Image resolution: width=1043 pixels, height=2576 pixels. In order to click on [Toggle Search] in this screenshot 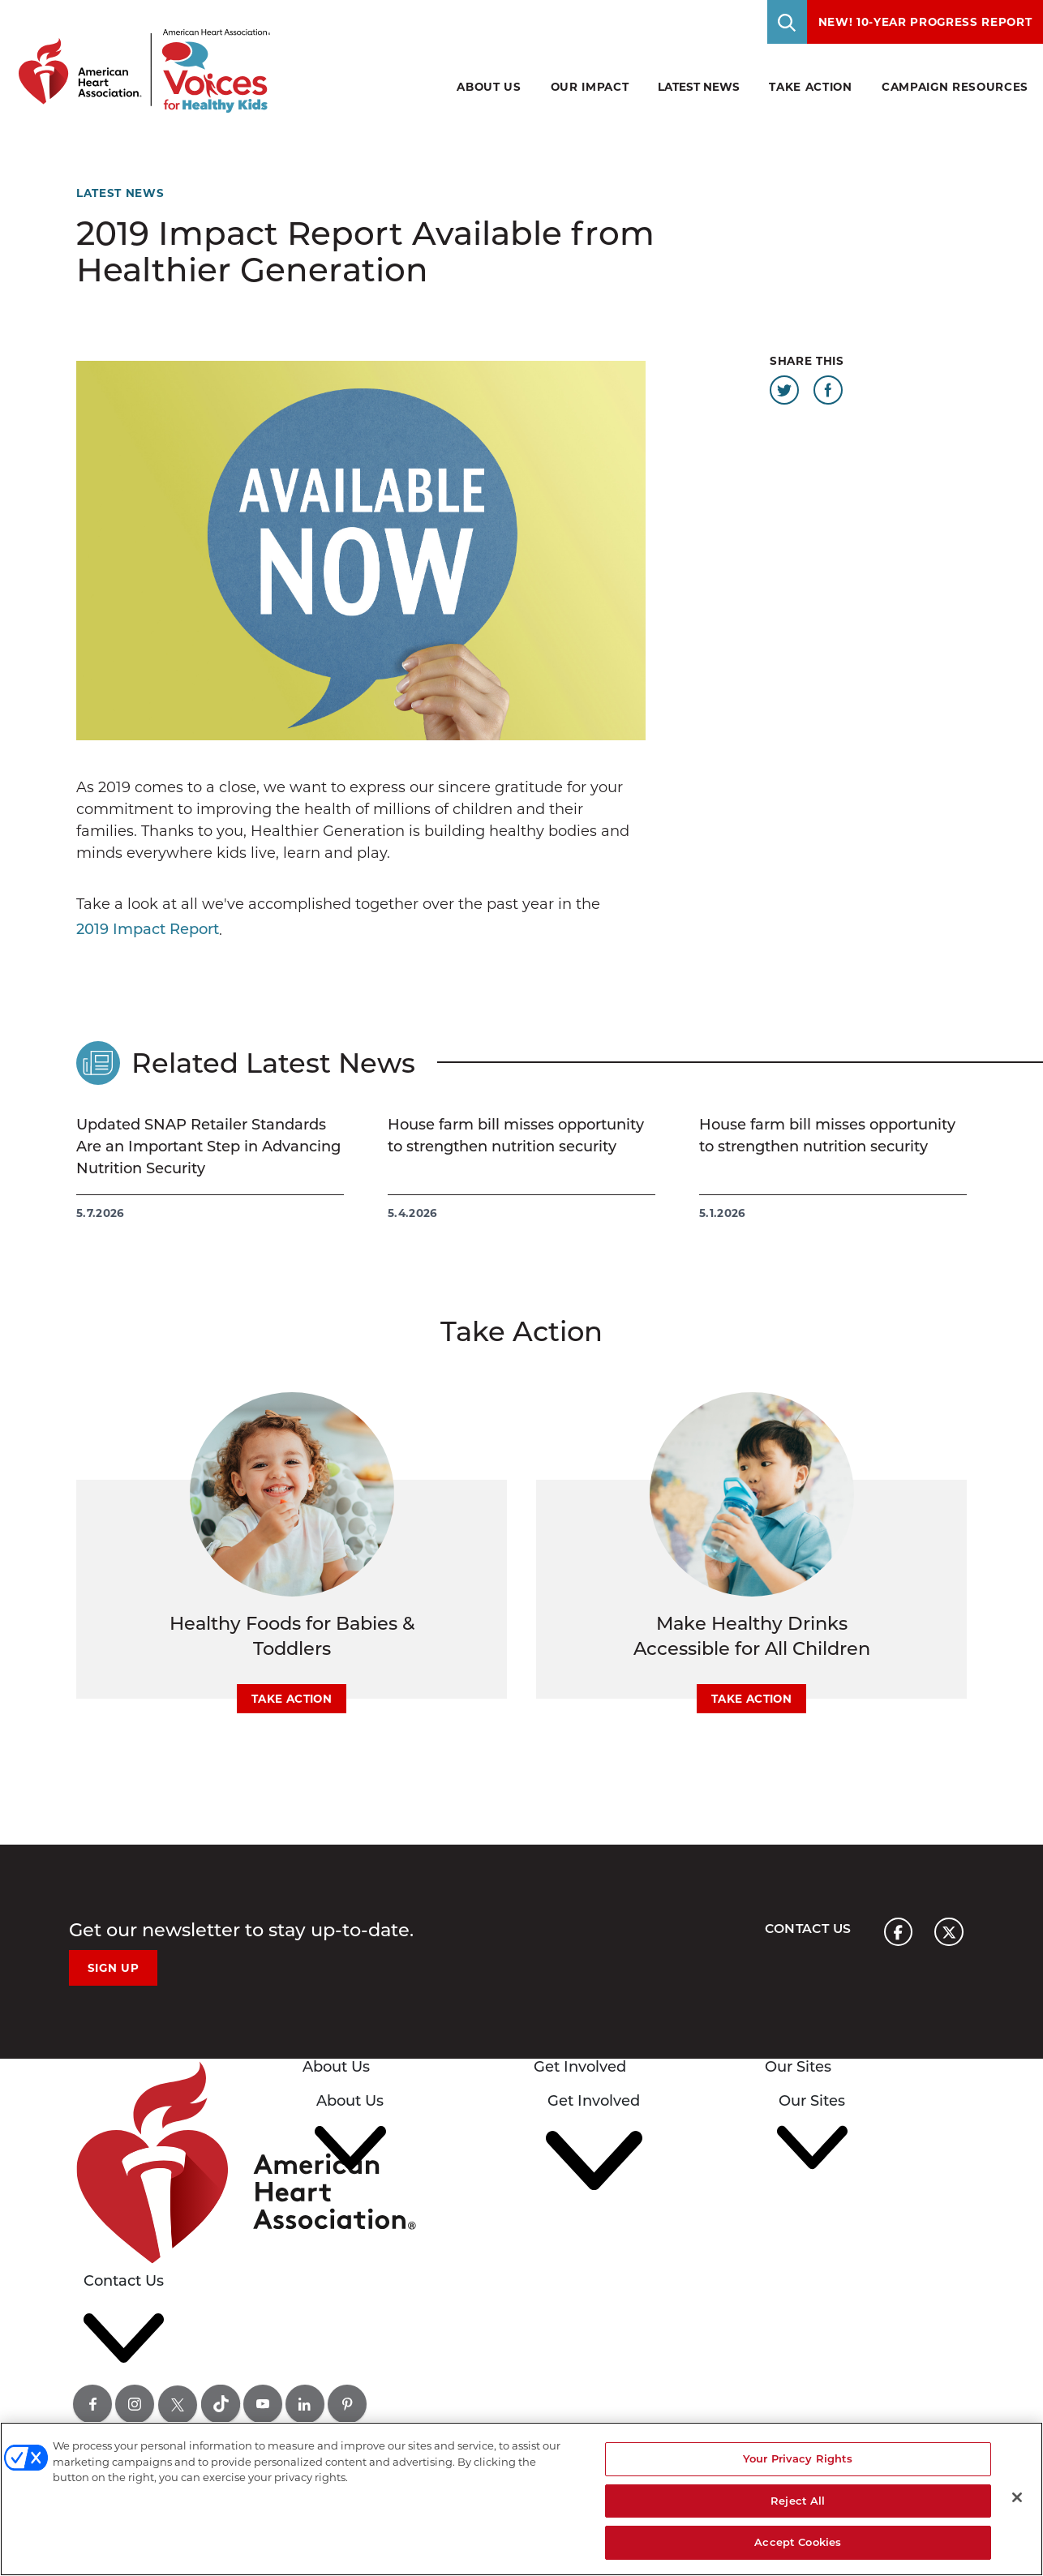, I will do `click(787, 22)`.